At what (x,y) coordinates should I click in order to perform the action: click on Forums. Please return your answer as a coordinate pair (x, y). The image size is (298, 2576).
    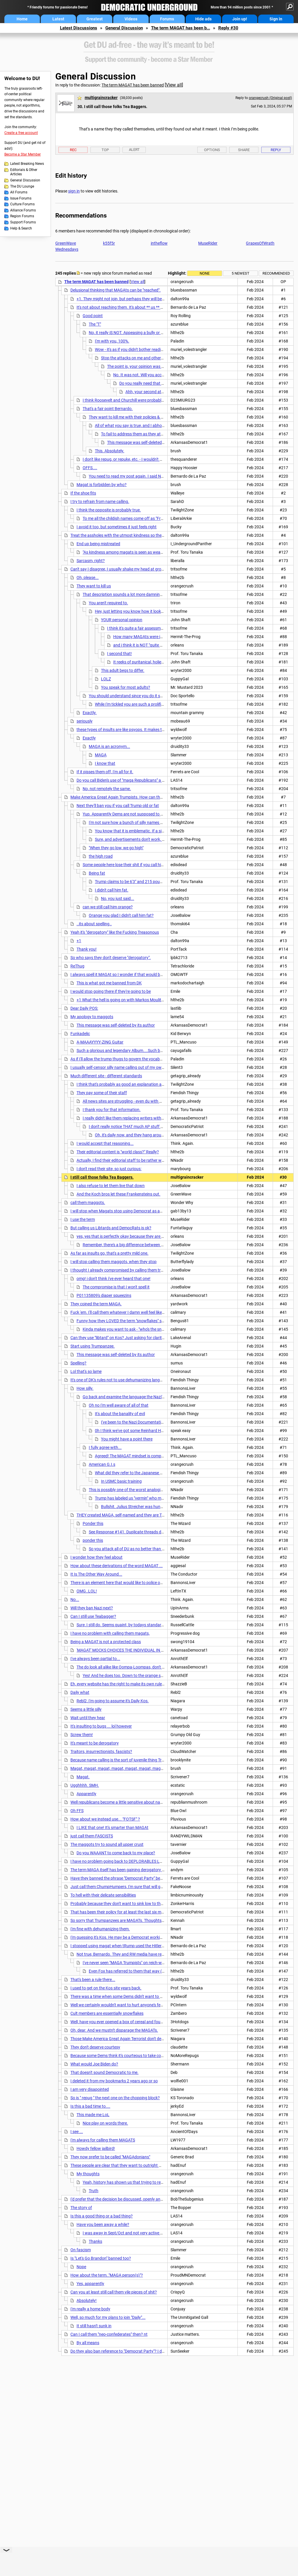
    Looking at the image, I should click on (167, 19).